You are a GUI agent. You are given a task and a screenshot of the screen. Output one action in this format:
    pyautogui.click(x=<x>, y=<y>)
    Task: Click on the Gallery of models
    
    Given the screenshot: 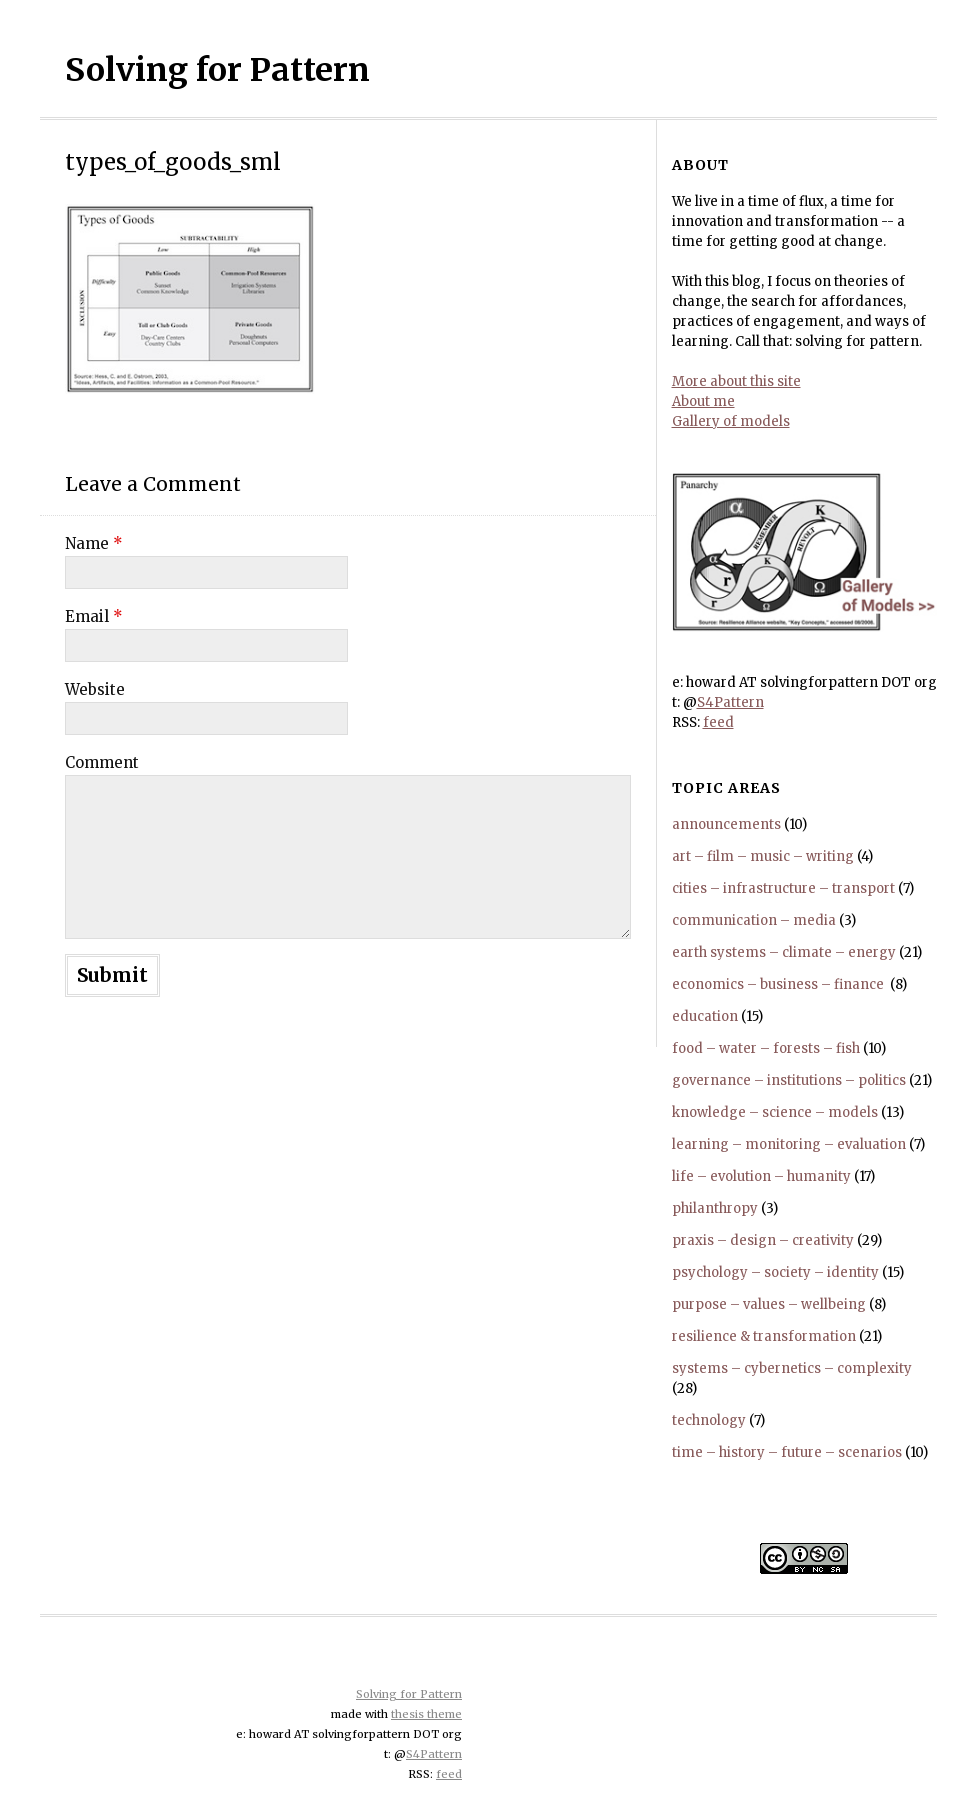 What is the action you would take?
    pyautogui.click(x=731, y=421)
    